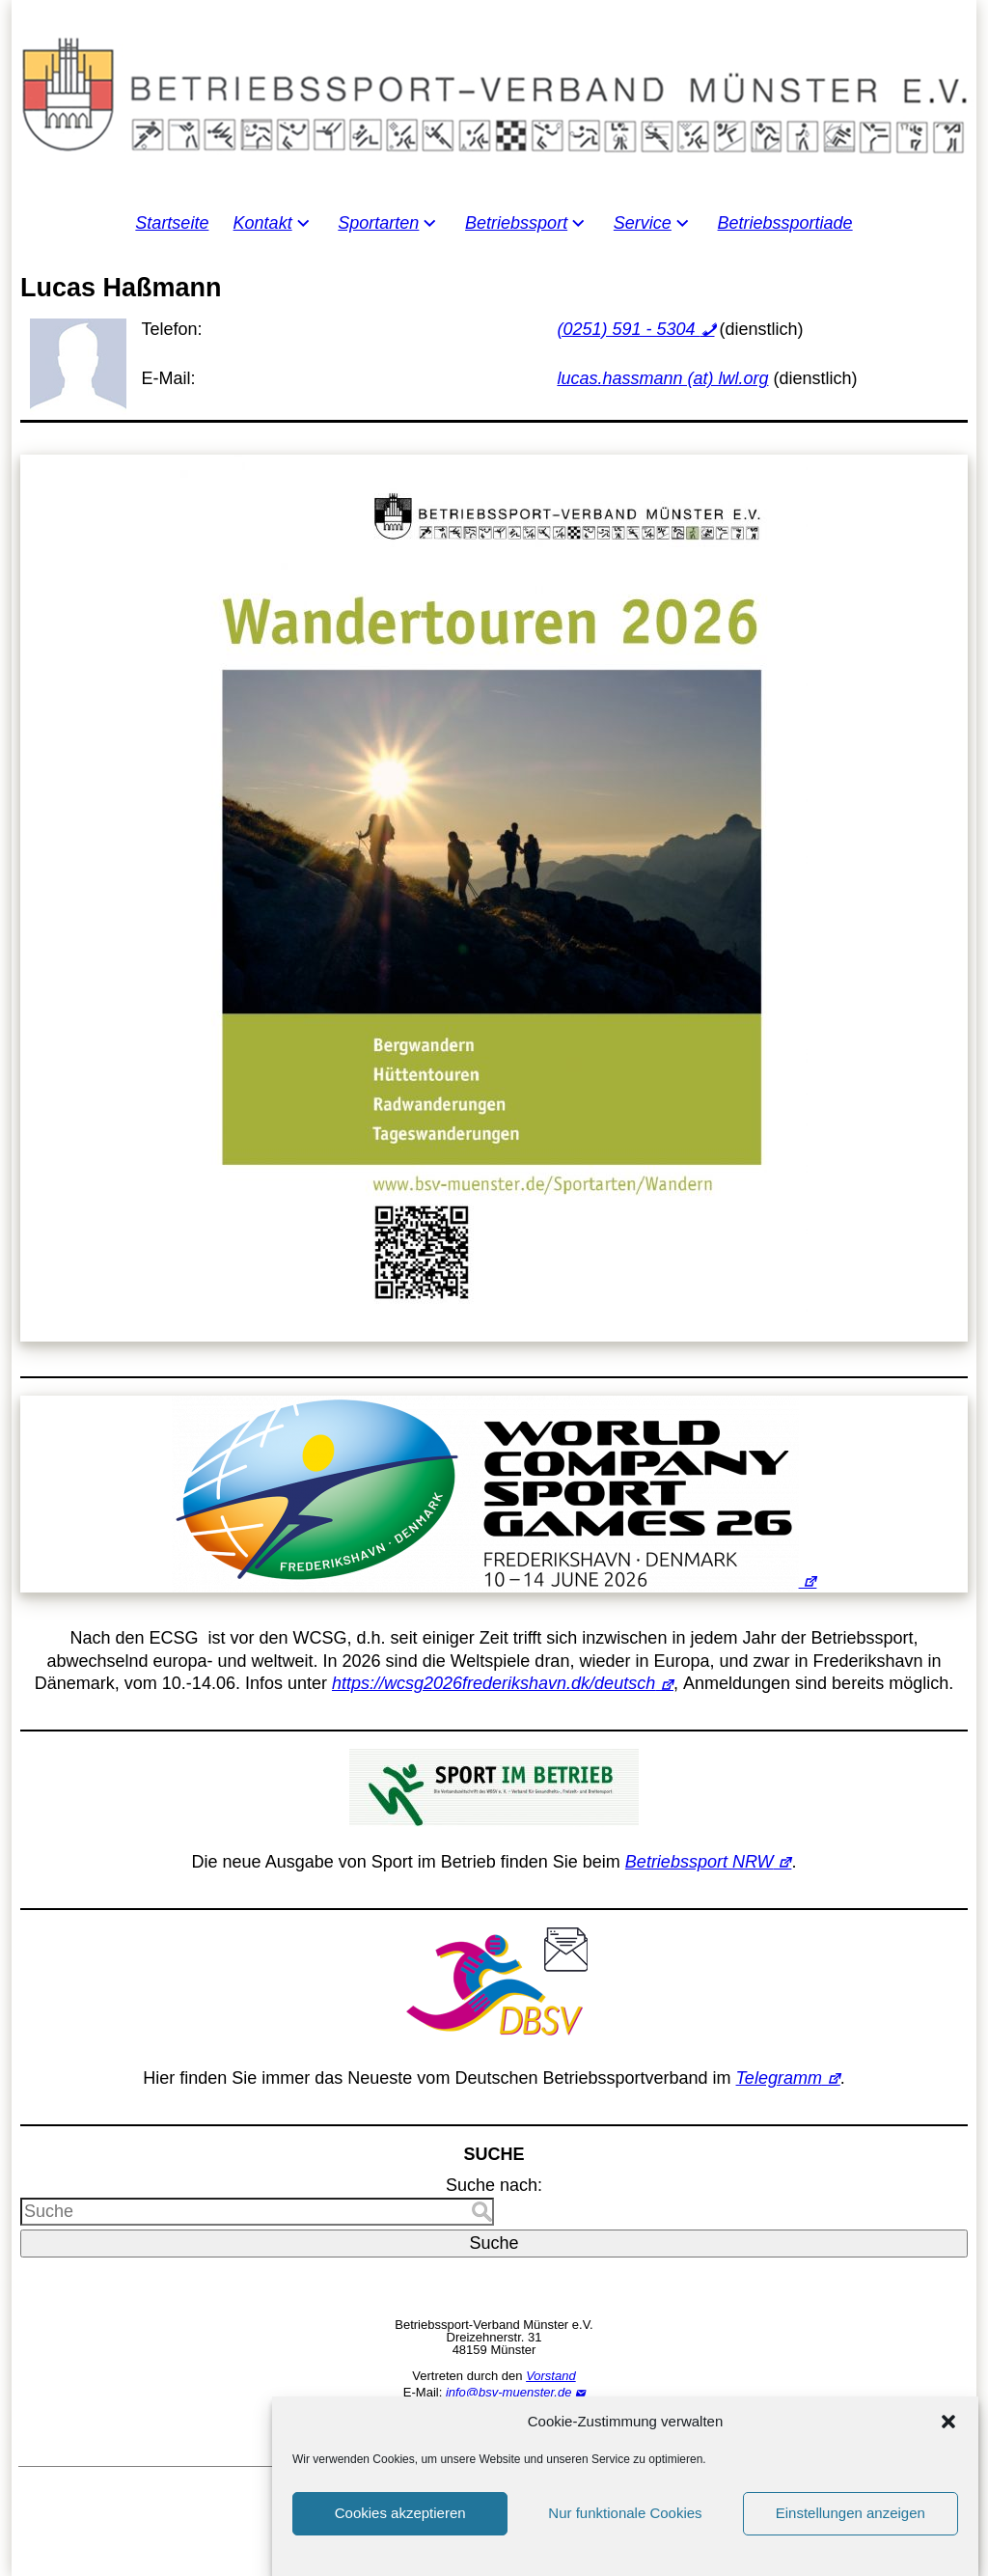 The height and width of the screenshot is (2576, 988). I want to click on Kontakt, so click(262, 223).